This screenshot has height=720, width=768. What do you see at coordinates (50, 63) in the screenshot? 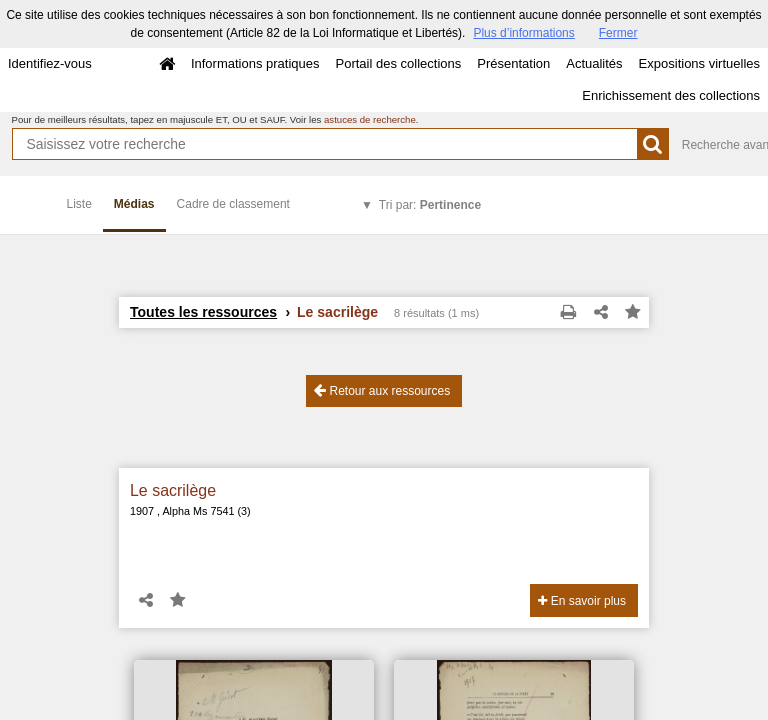
I see `Identifiez-vous` at bounding box center [50, 63].